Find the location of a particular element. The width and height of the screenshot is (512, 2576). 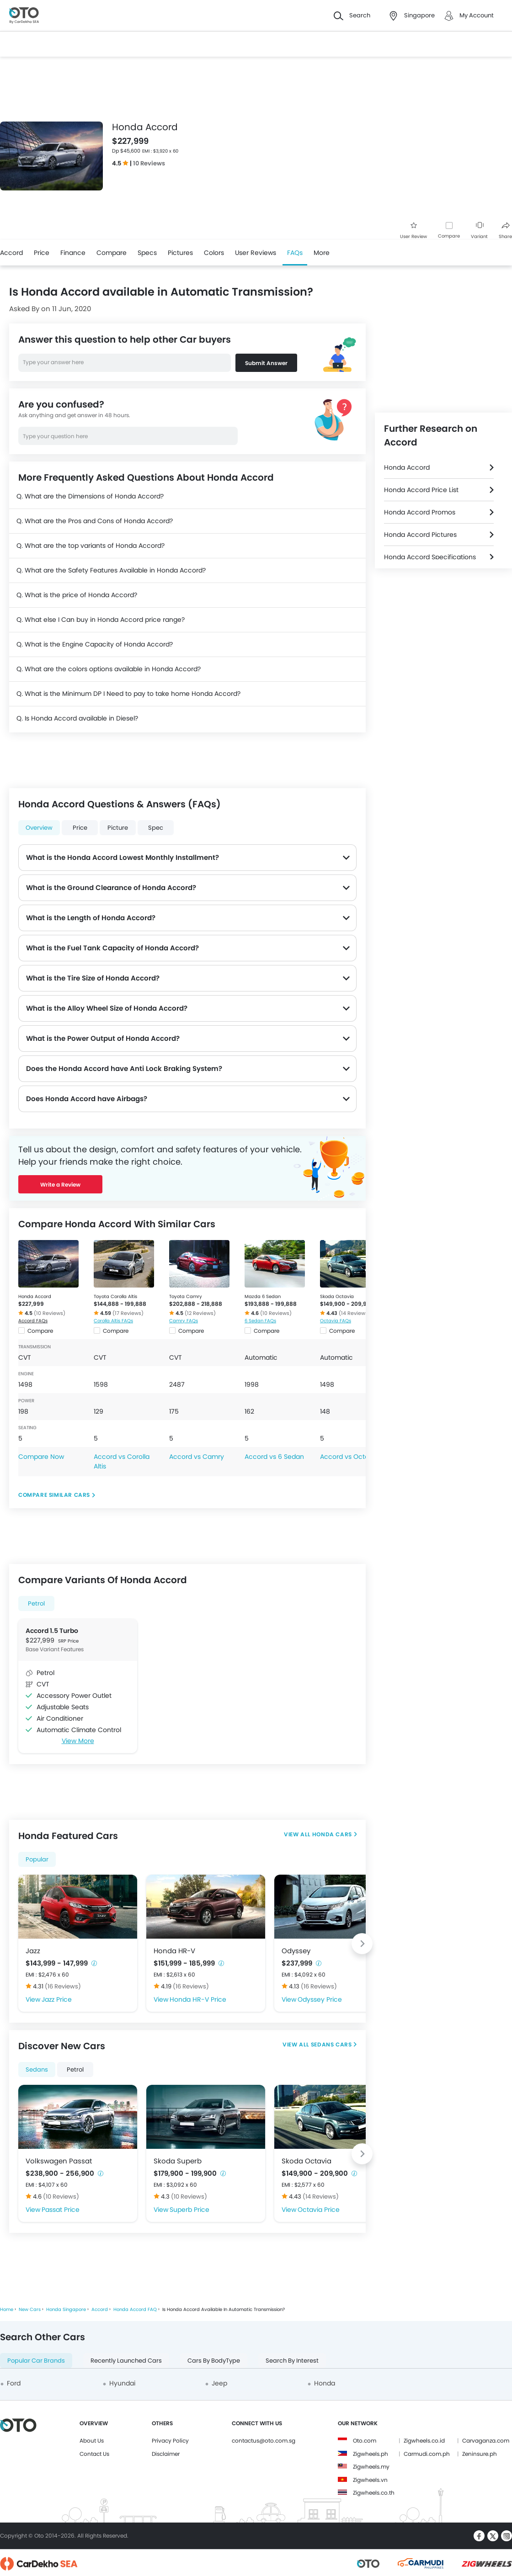

Q. What are the Safety Features Available in Honda Accord? is located at coordinates (111, 570).